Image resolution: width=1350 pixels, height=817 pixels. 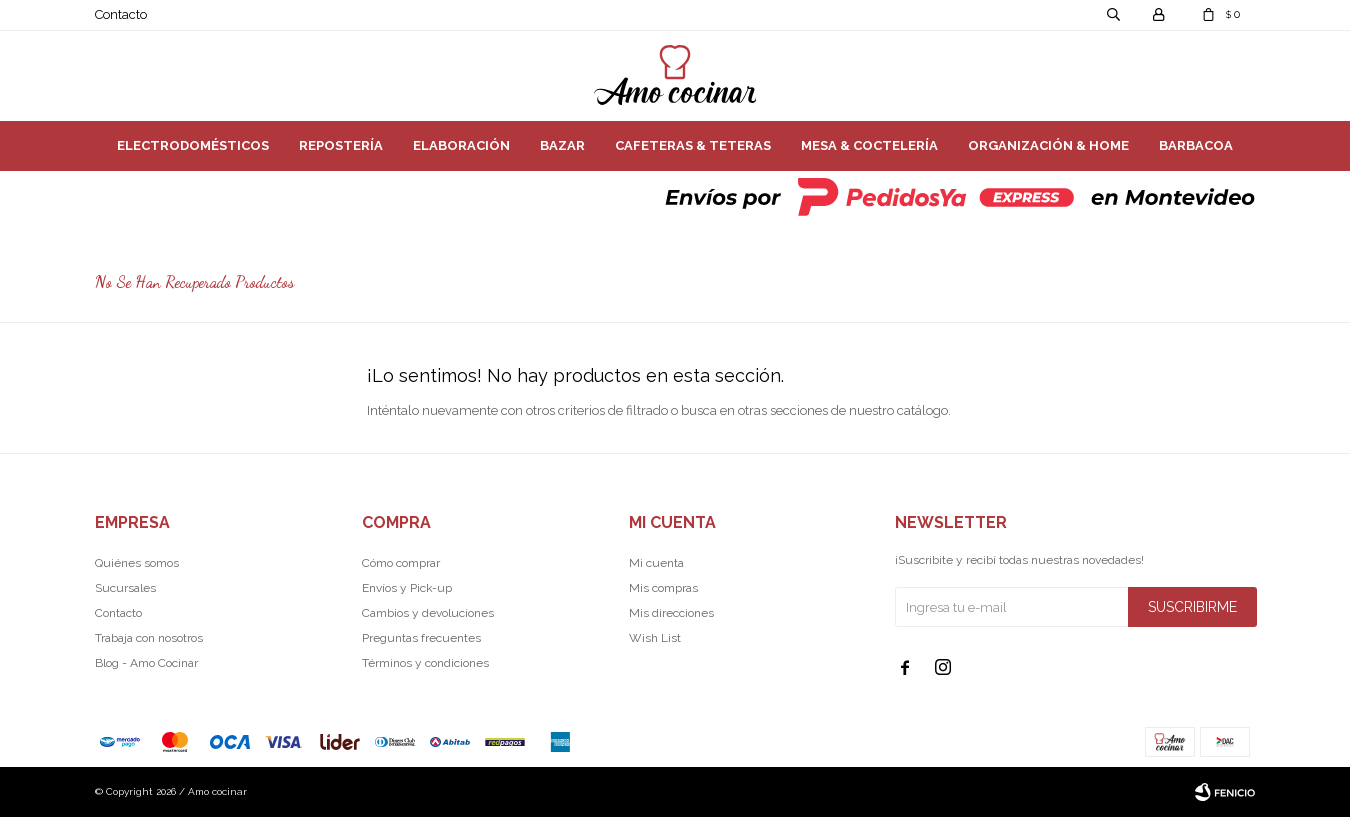 What do you see at coordinates (461, 145) in the screenshot?
I see `Elaboración` at bounding box center [461, 145].